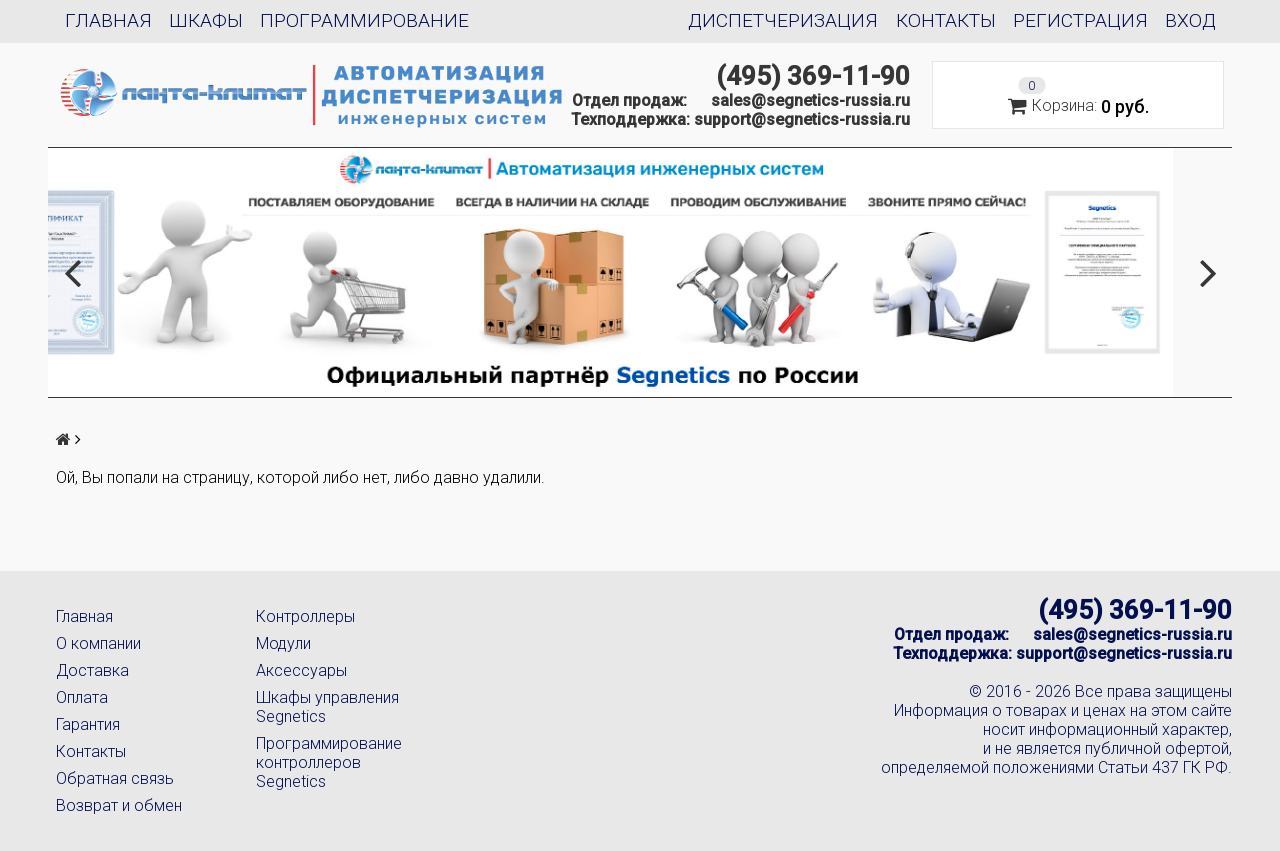 This screenshot has width=1280, height=851. What do you see at coordinates (92, 670) in the screenshot?
I see `Доставка` at bounding box center [92, 670].